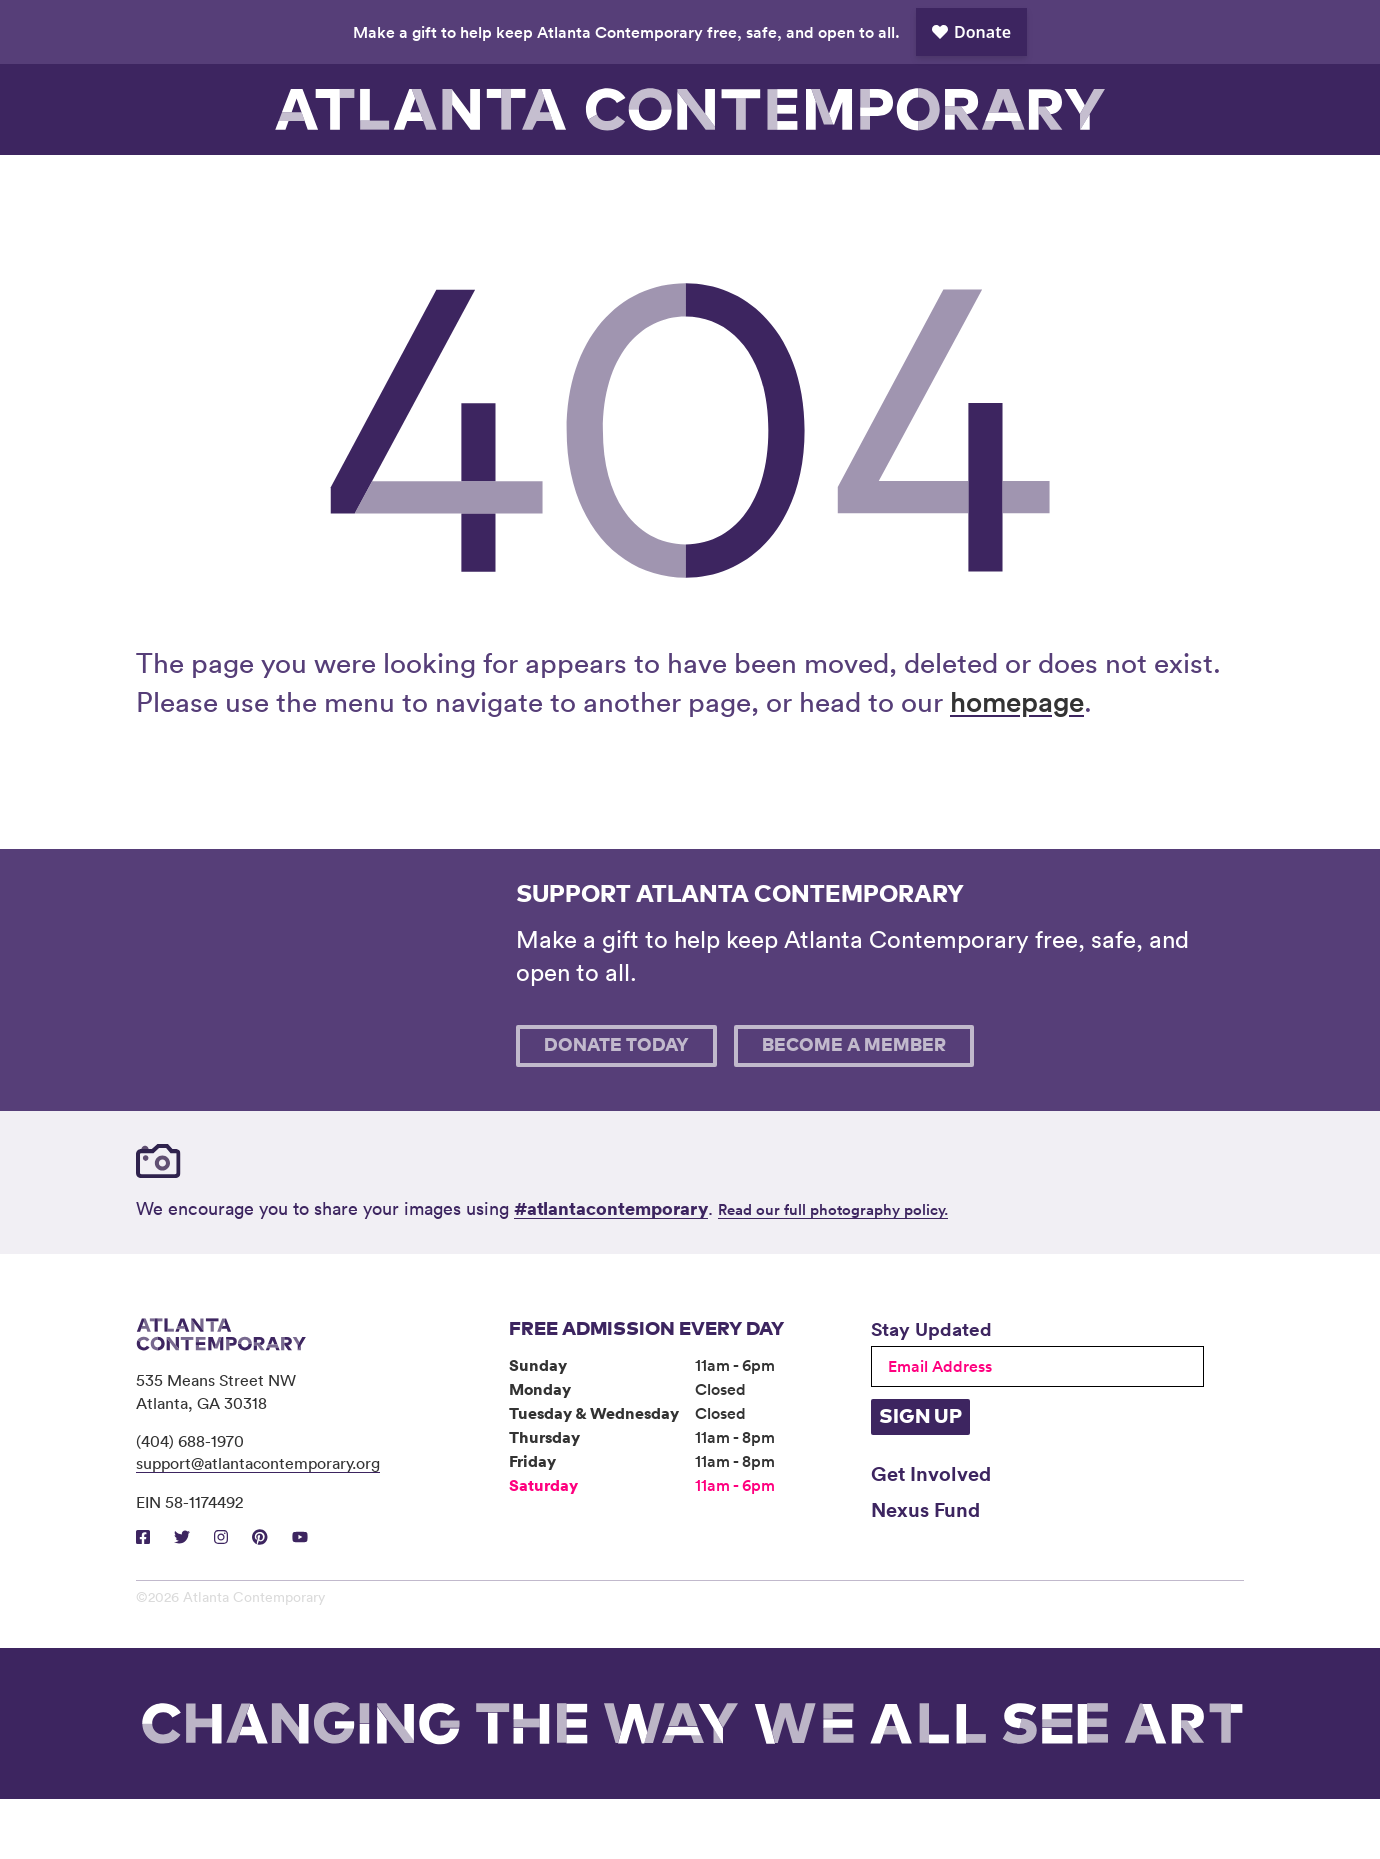 The width and height of the screenshot is (1380, 1859). Describe the element at coordinates (621, 185) in the screenshot. I see `Community` at that location.